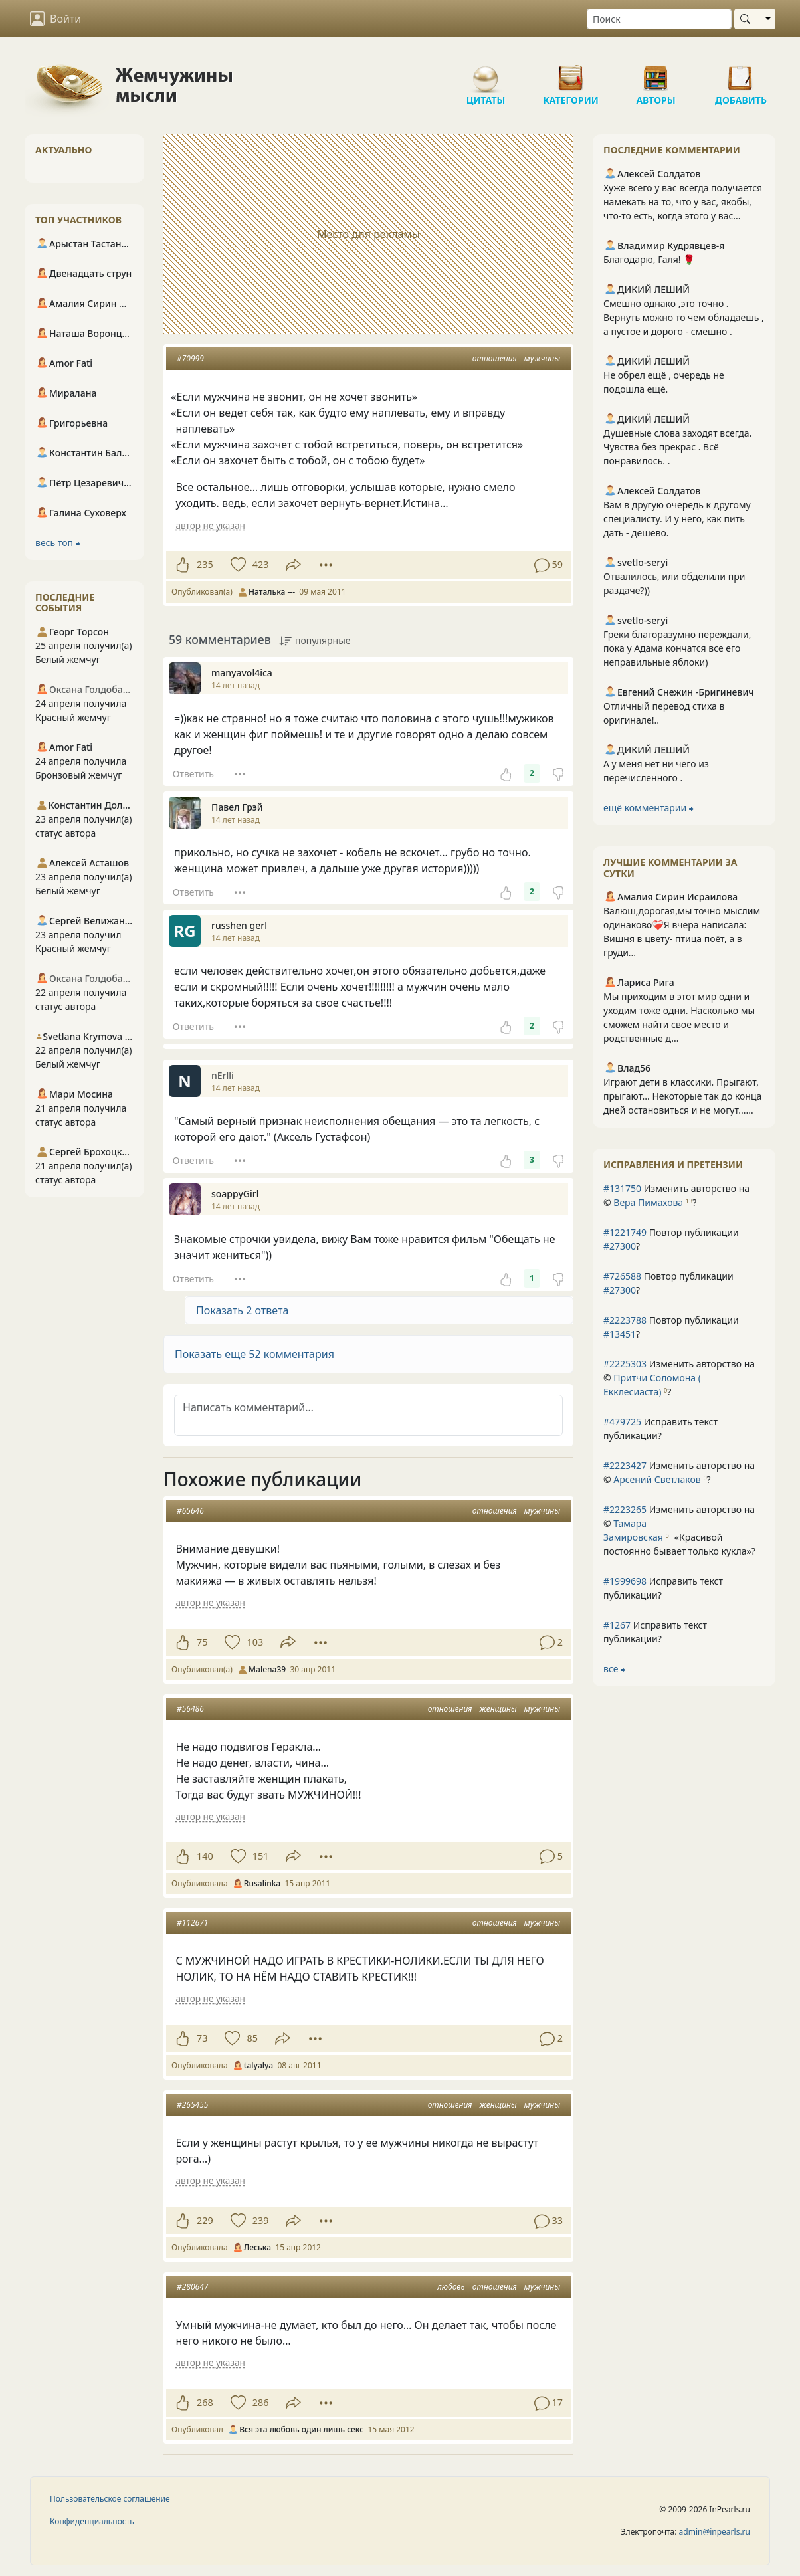  I want to click on Изменить авторство на © ?, so click(676, 1195).